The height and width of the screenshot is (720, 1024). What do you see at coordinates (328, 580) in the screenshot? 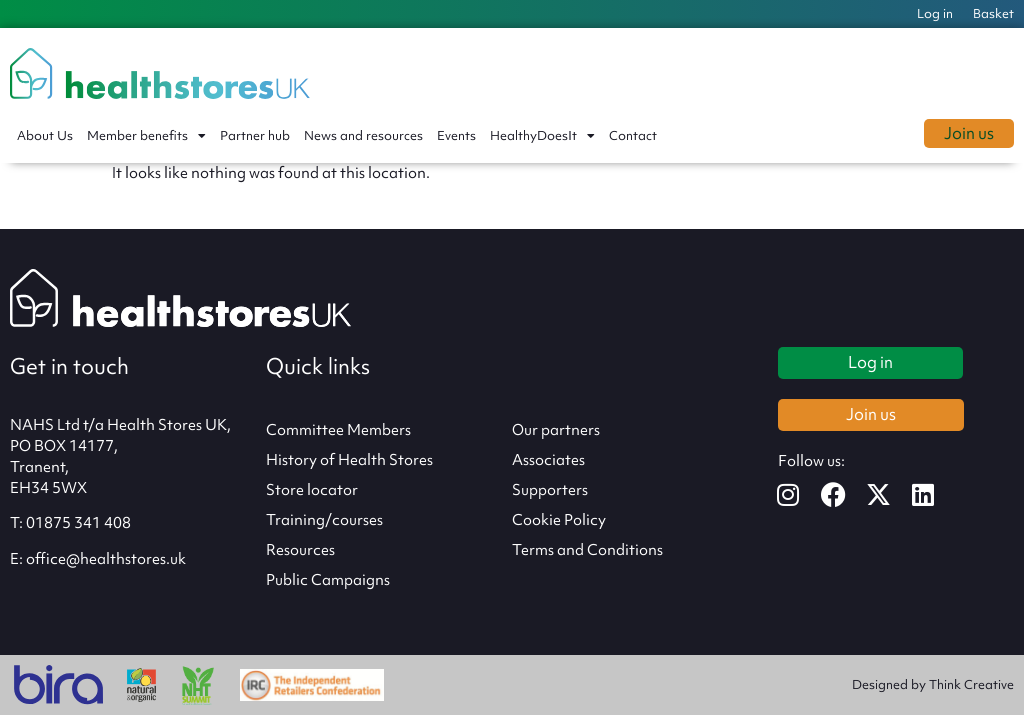
I see `Public Campaigns` at bounding box center [328, 580].